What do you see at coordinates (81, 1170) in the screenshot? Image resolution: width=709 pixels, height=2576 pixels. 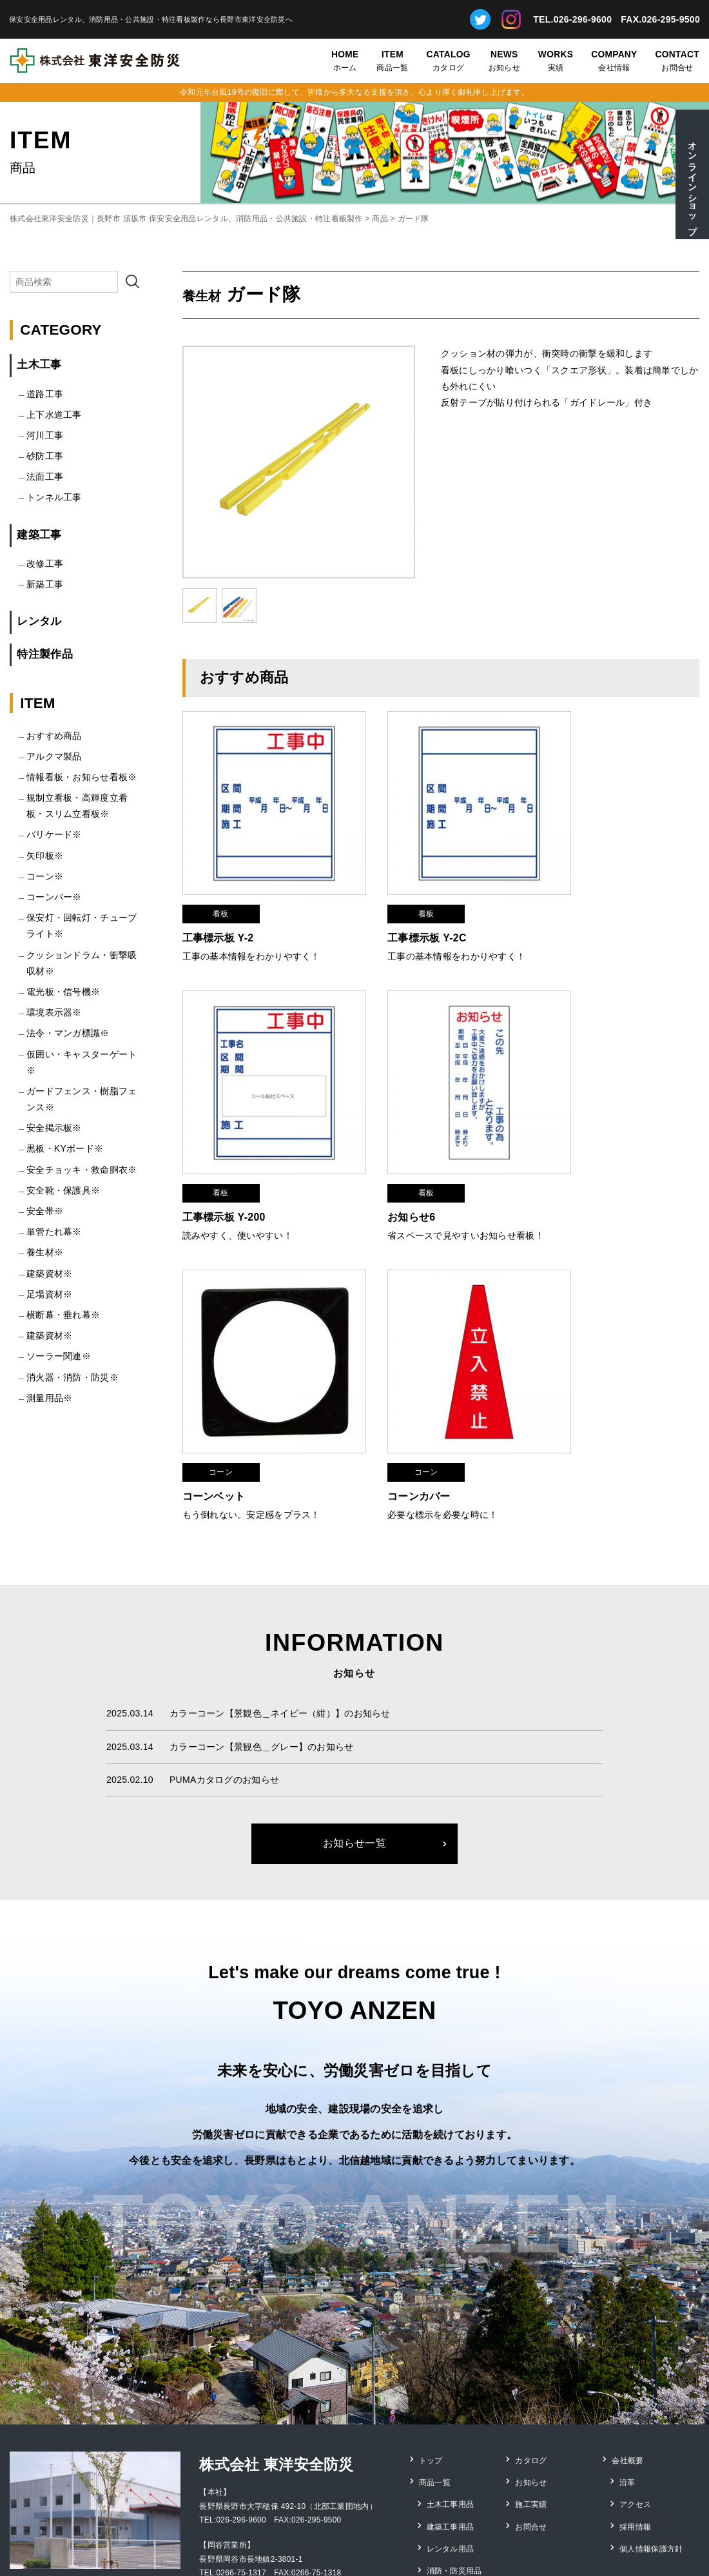 I see `安全チョッキ・救命胴衣※` at bounding box center [81, 1170].